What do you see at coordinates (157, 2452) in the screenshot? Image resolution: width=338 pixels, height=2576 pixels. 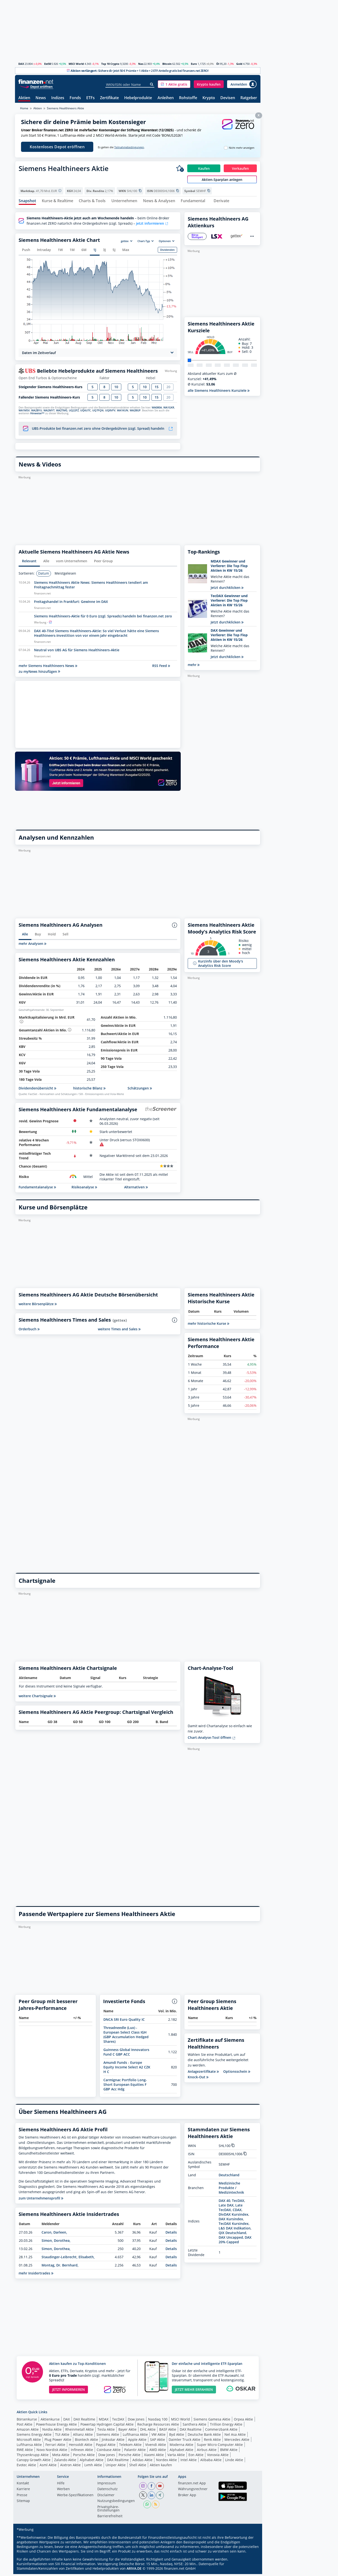 I see `AMD Aktie` at bounding box center [157, 2452].